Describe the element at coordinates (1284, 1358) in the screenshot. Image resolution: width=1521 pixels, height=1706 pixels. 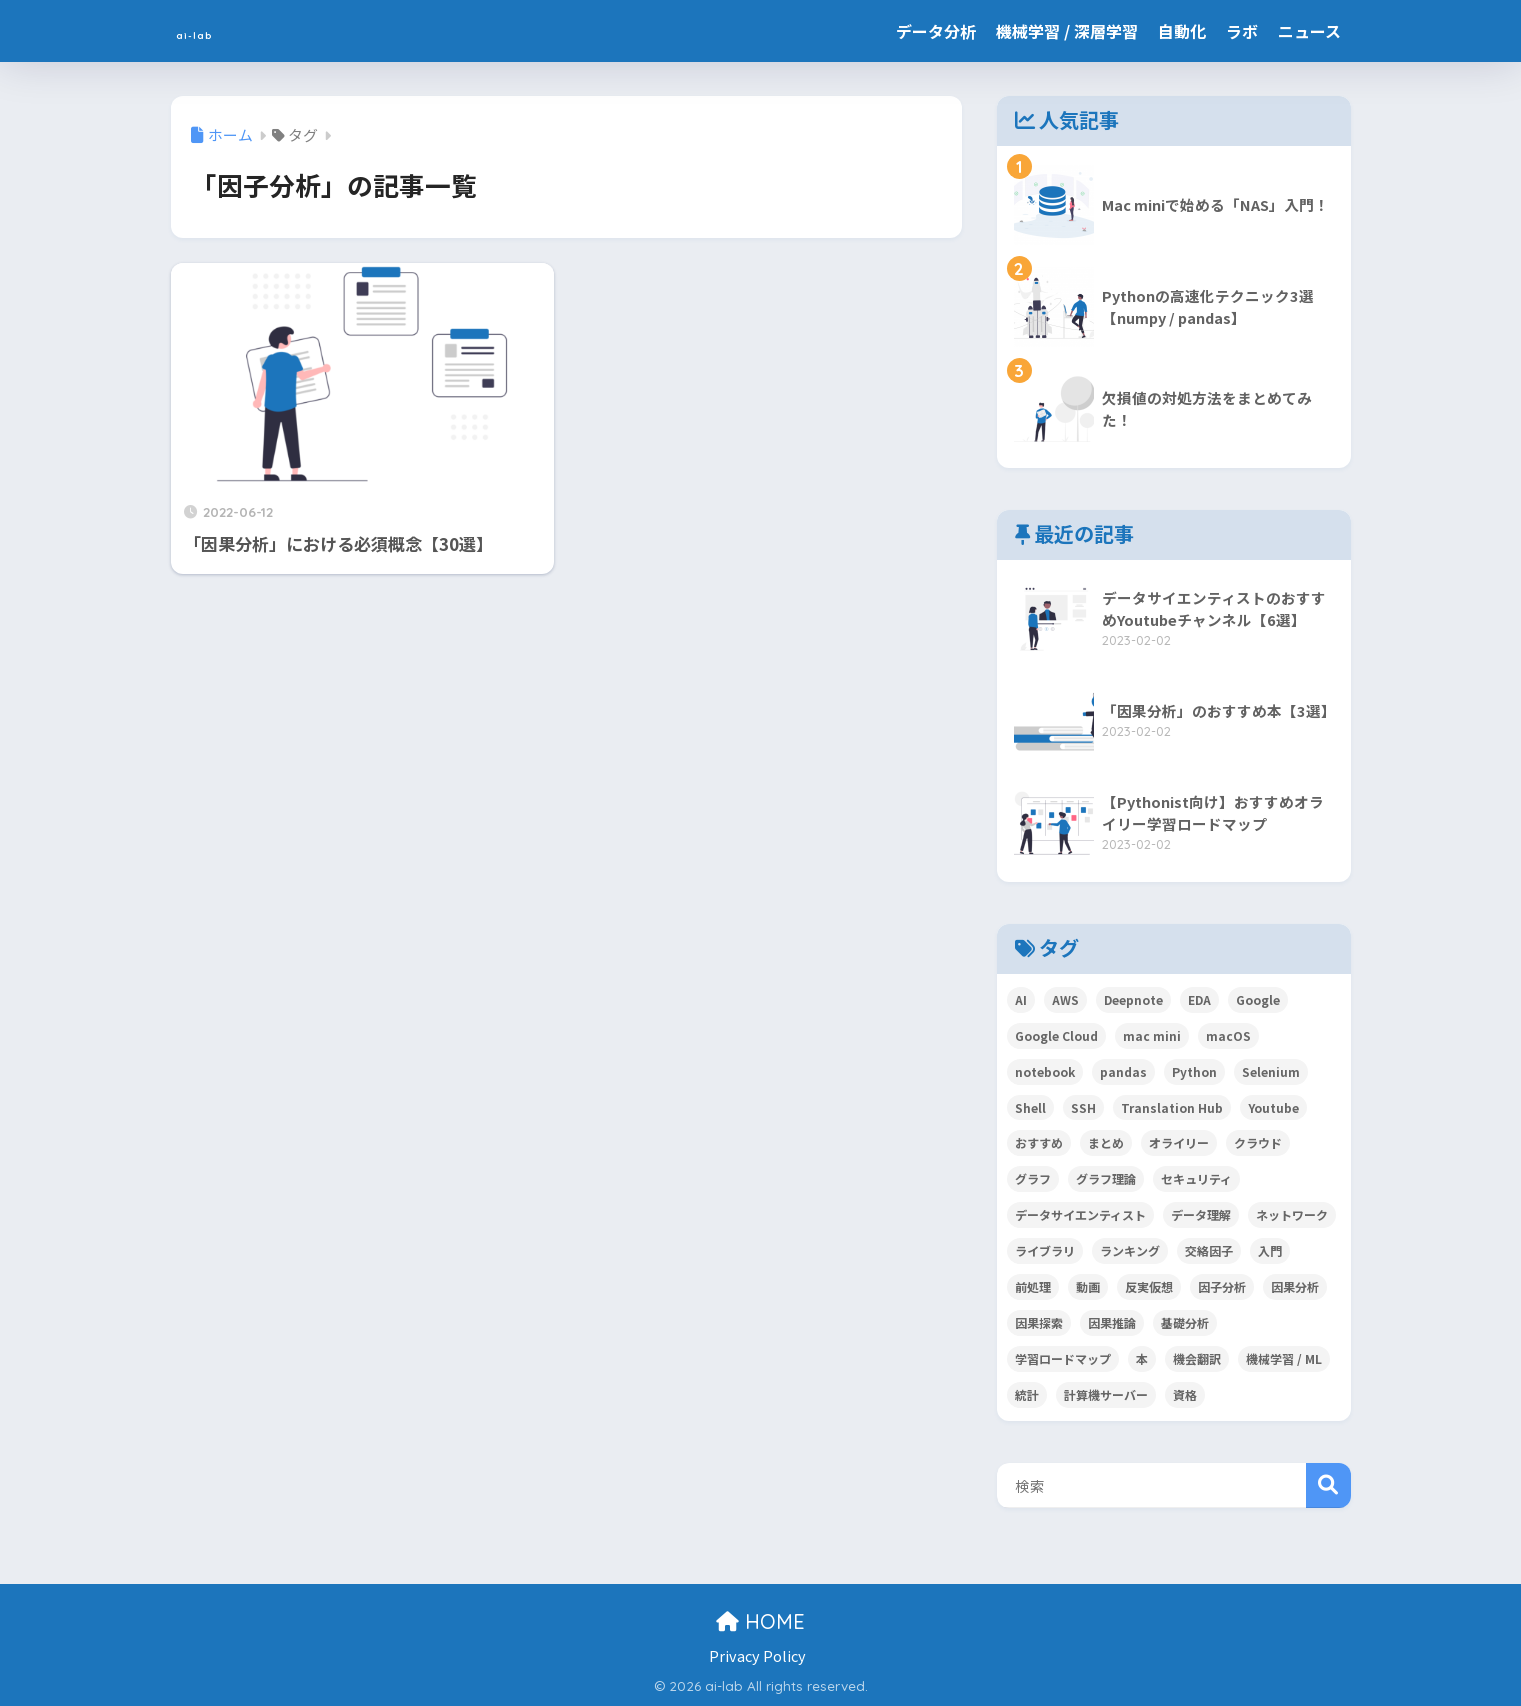
I see `機械学習 / ML [機械学習 / ML (5個の項目)]` at that location.